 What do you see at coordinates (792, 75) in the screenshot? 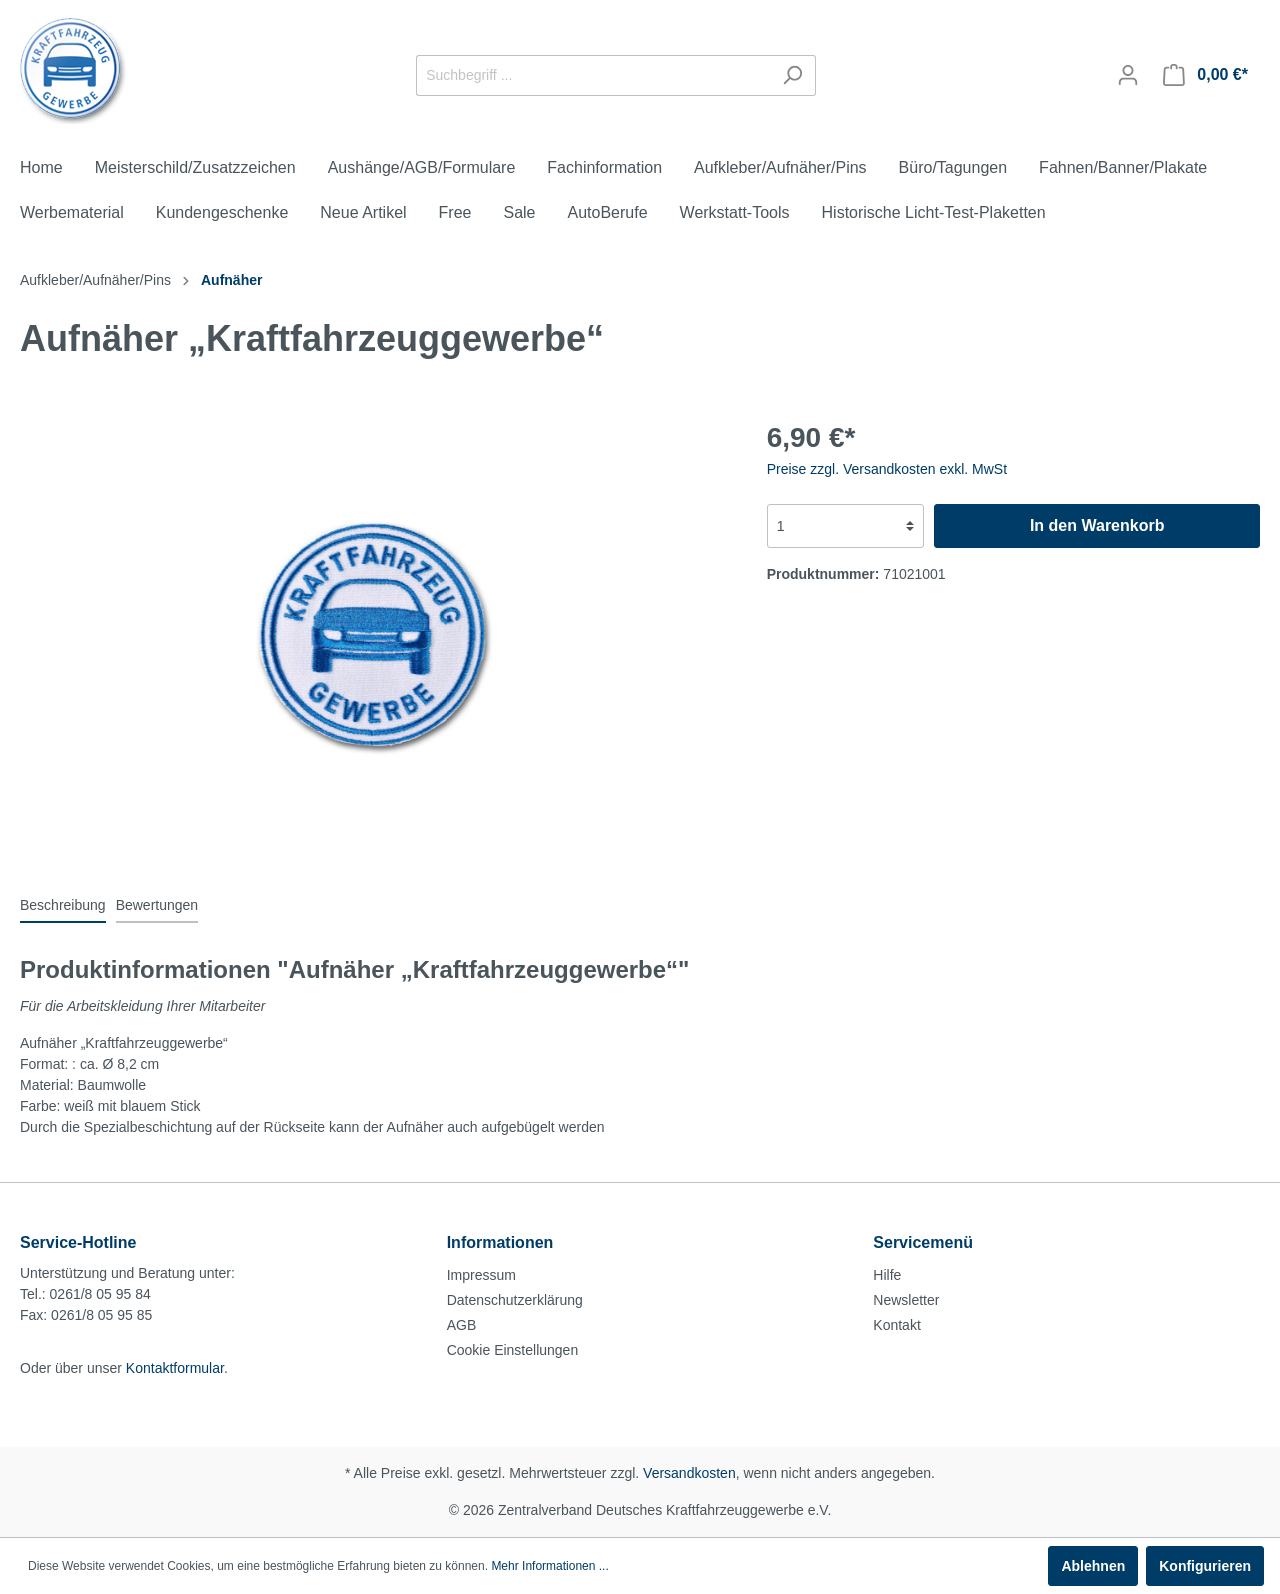
I see `[Suchen]` at bounding box center [792, 75].